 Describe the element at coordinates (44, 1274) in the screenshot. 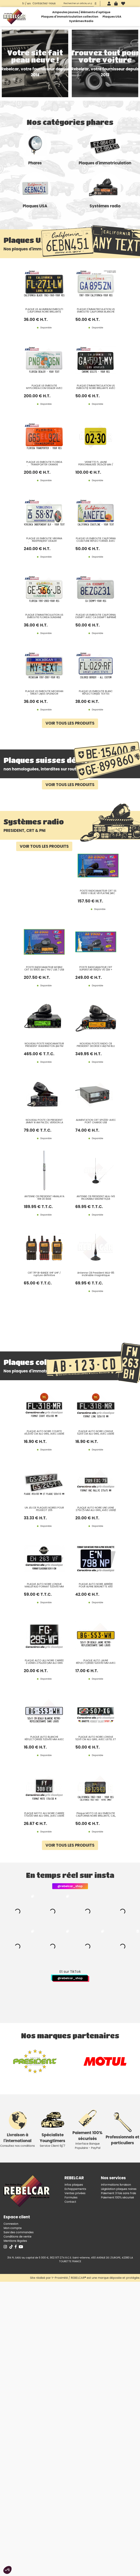

I see `CRT 1FP BI-BANDE VHF UHF / rupture définitive` at that location.